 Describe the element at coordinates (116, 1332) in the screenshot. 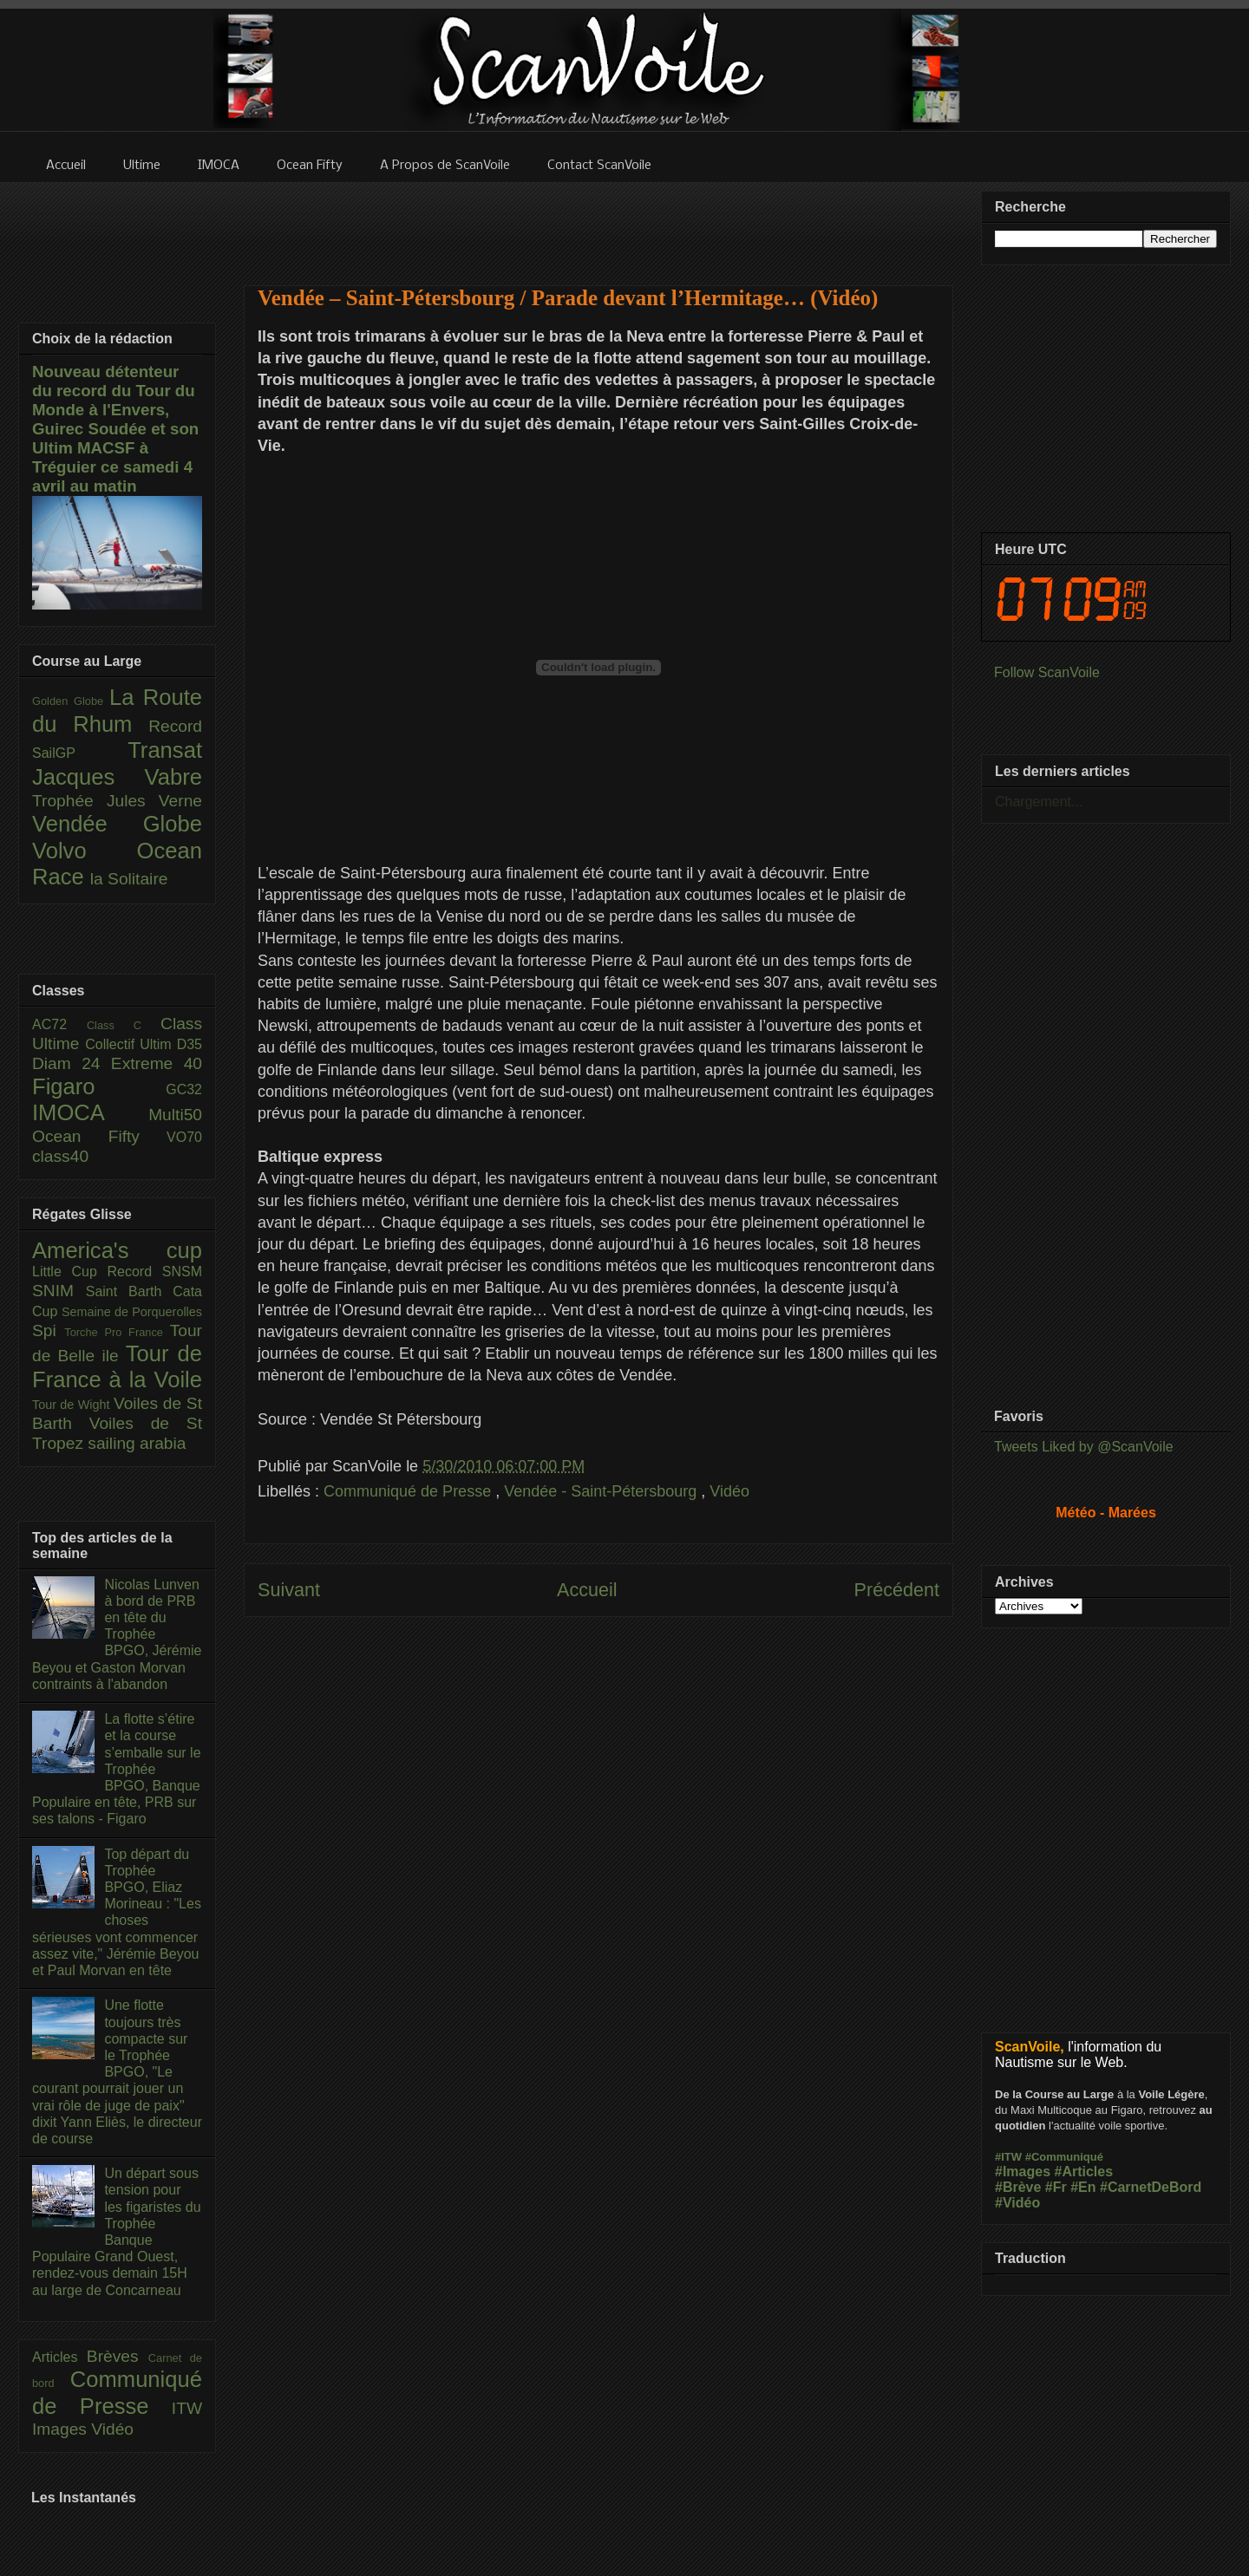

I see `Torche Pro France` at that location.